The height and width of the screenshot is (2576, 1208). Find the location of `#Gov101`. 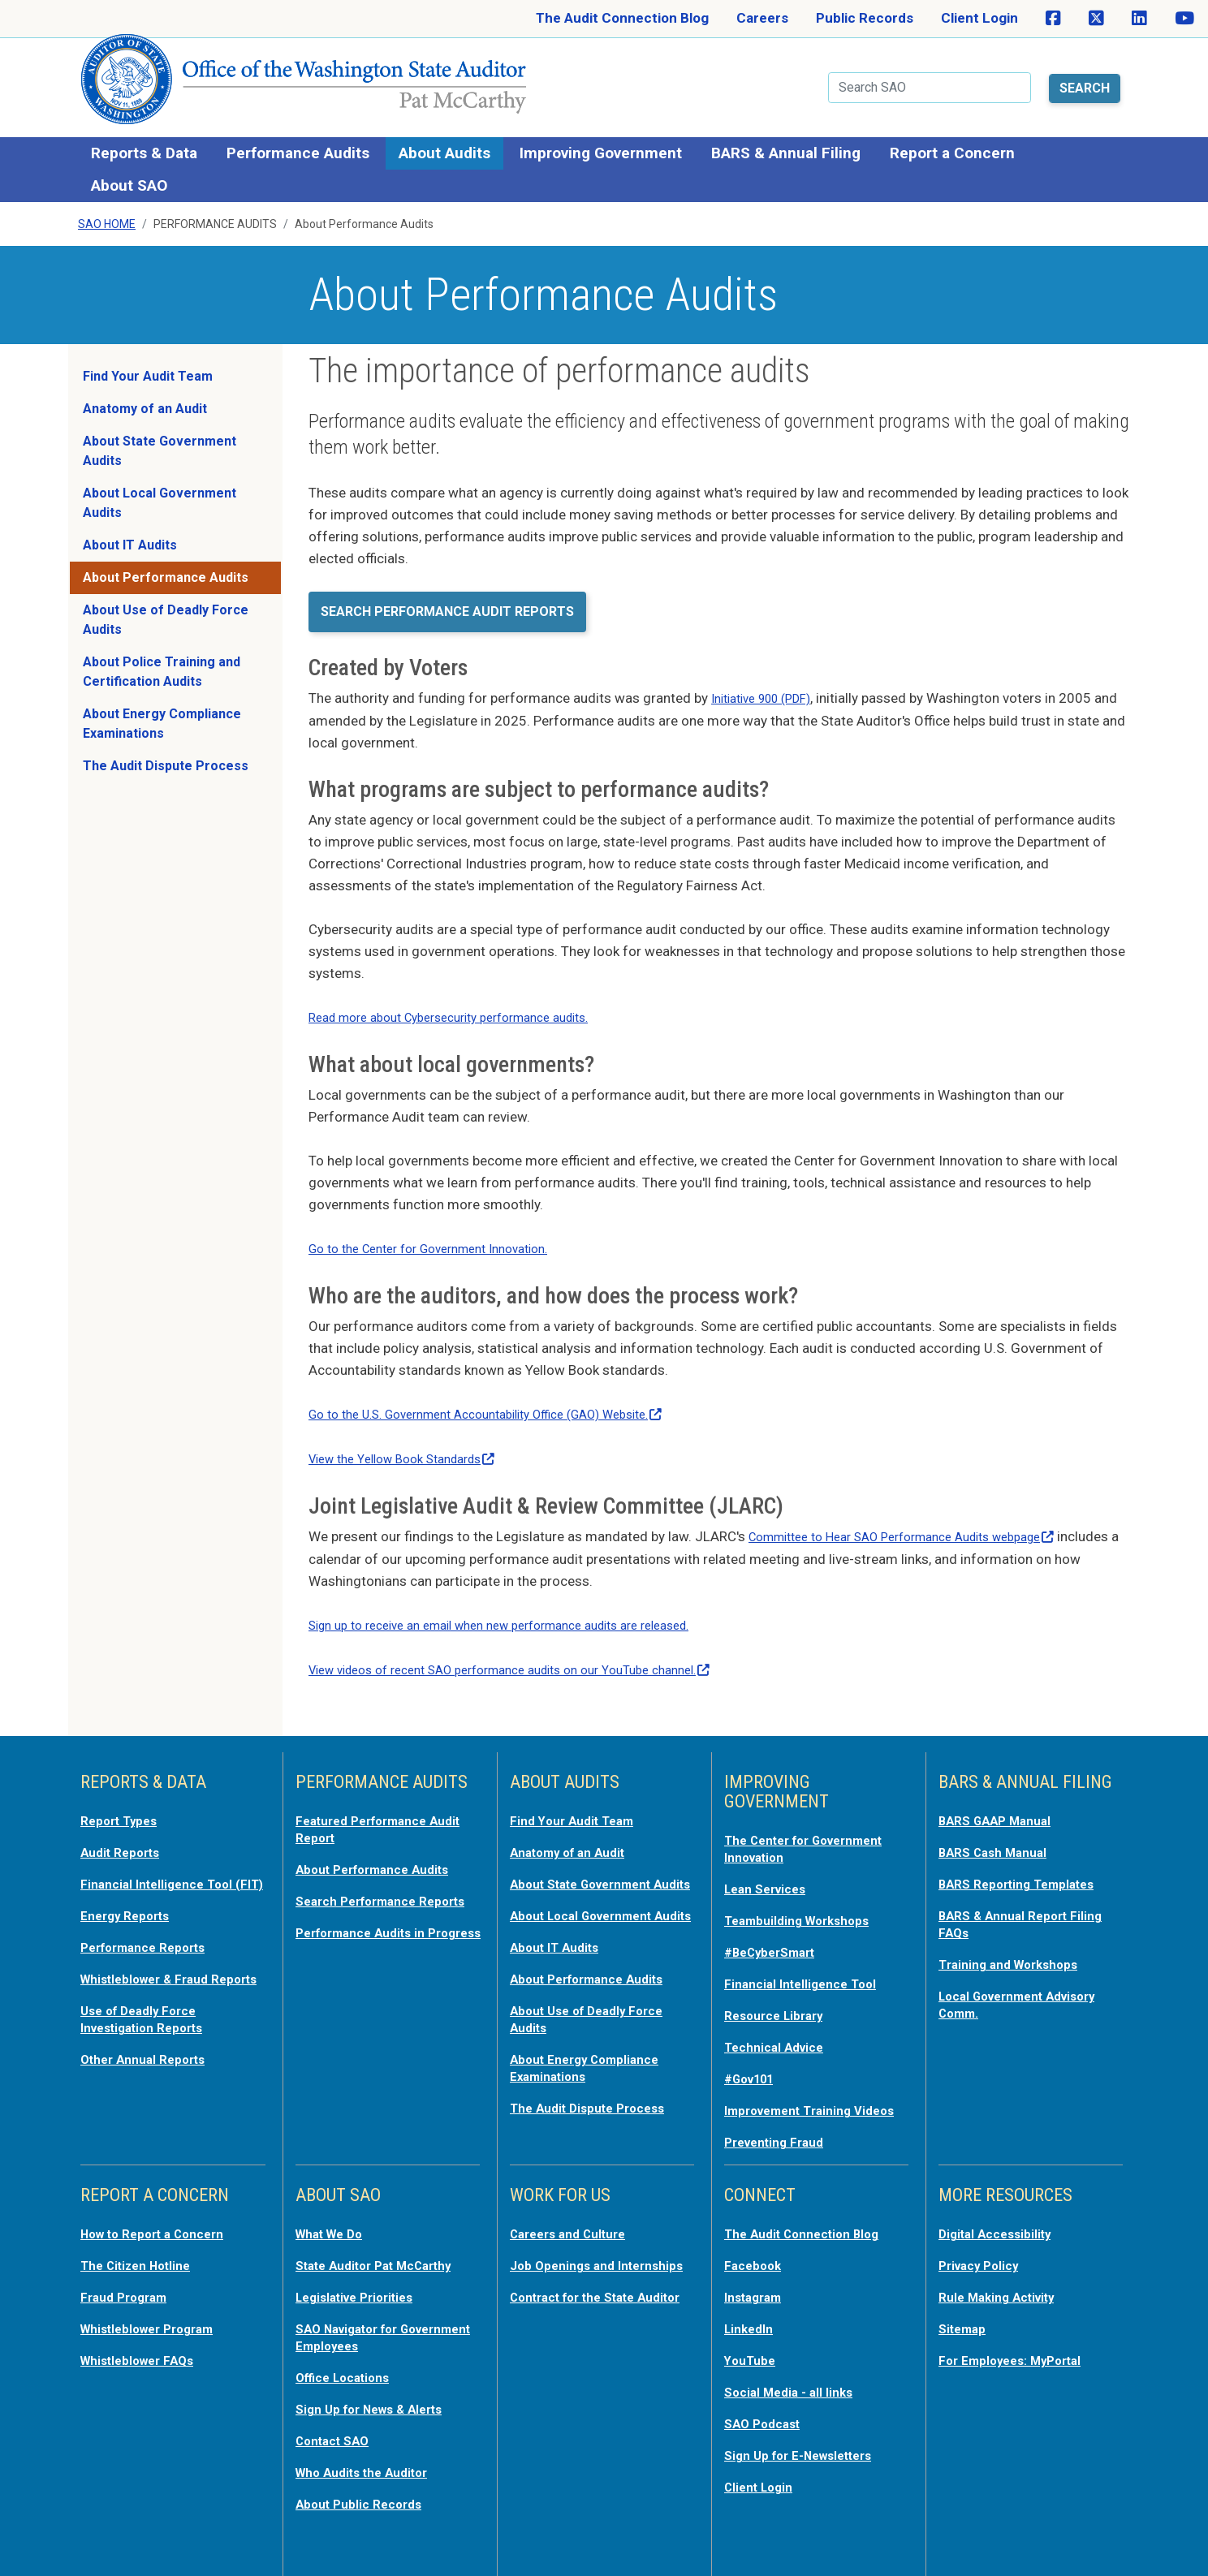

#Gov101 is located at coordinates (753, 2053).